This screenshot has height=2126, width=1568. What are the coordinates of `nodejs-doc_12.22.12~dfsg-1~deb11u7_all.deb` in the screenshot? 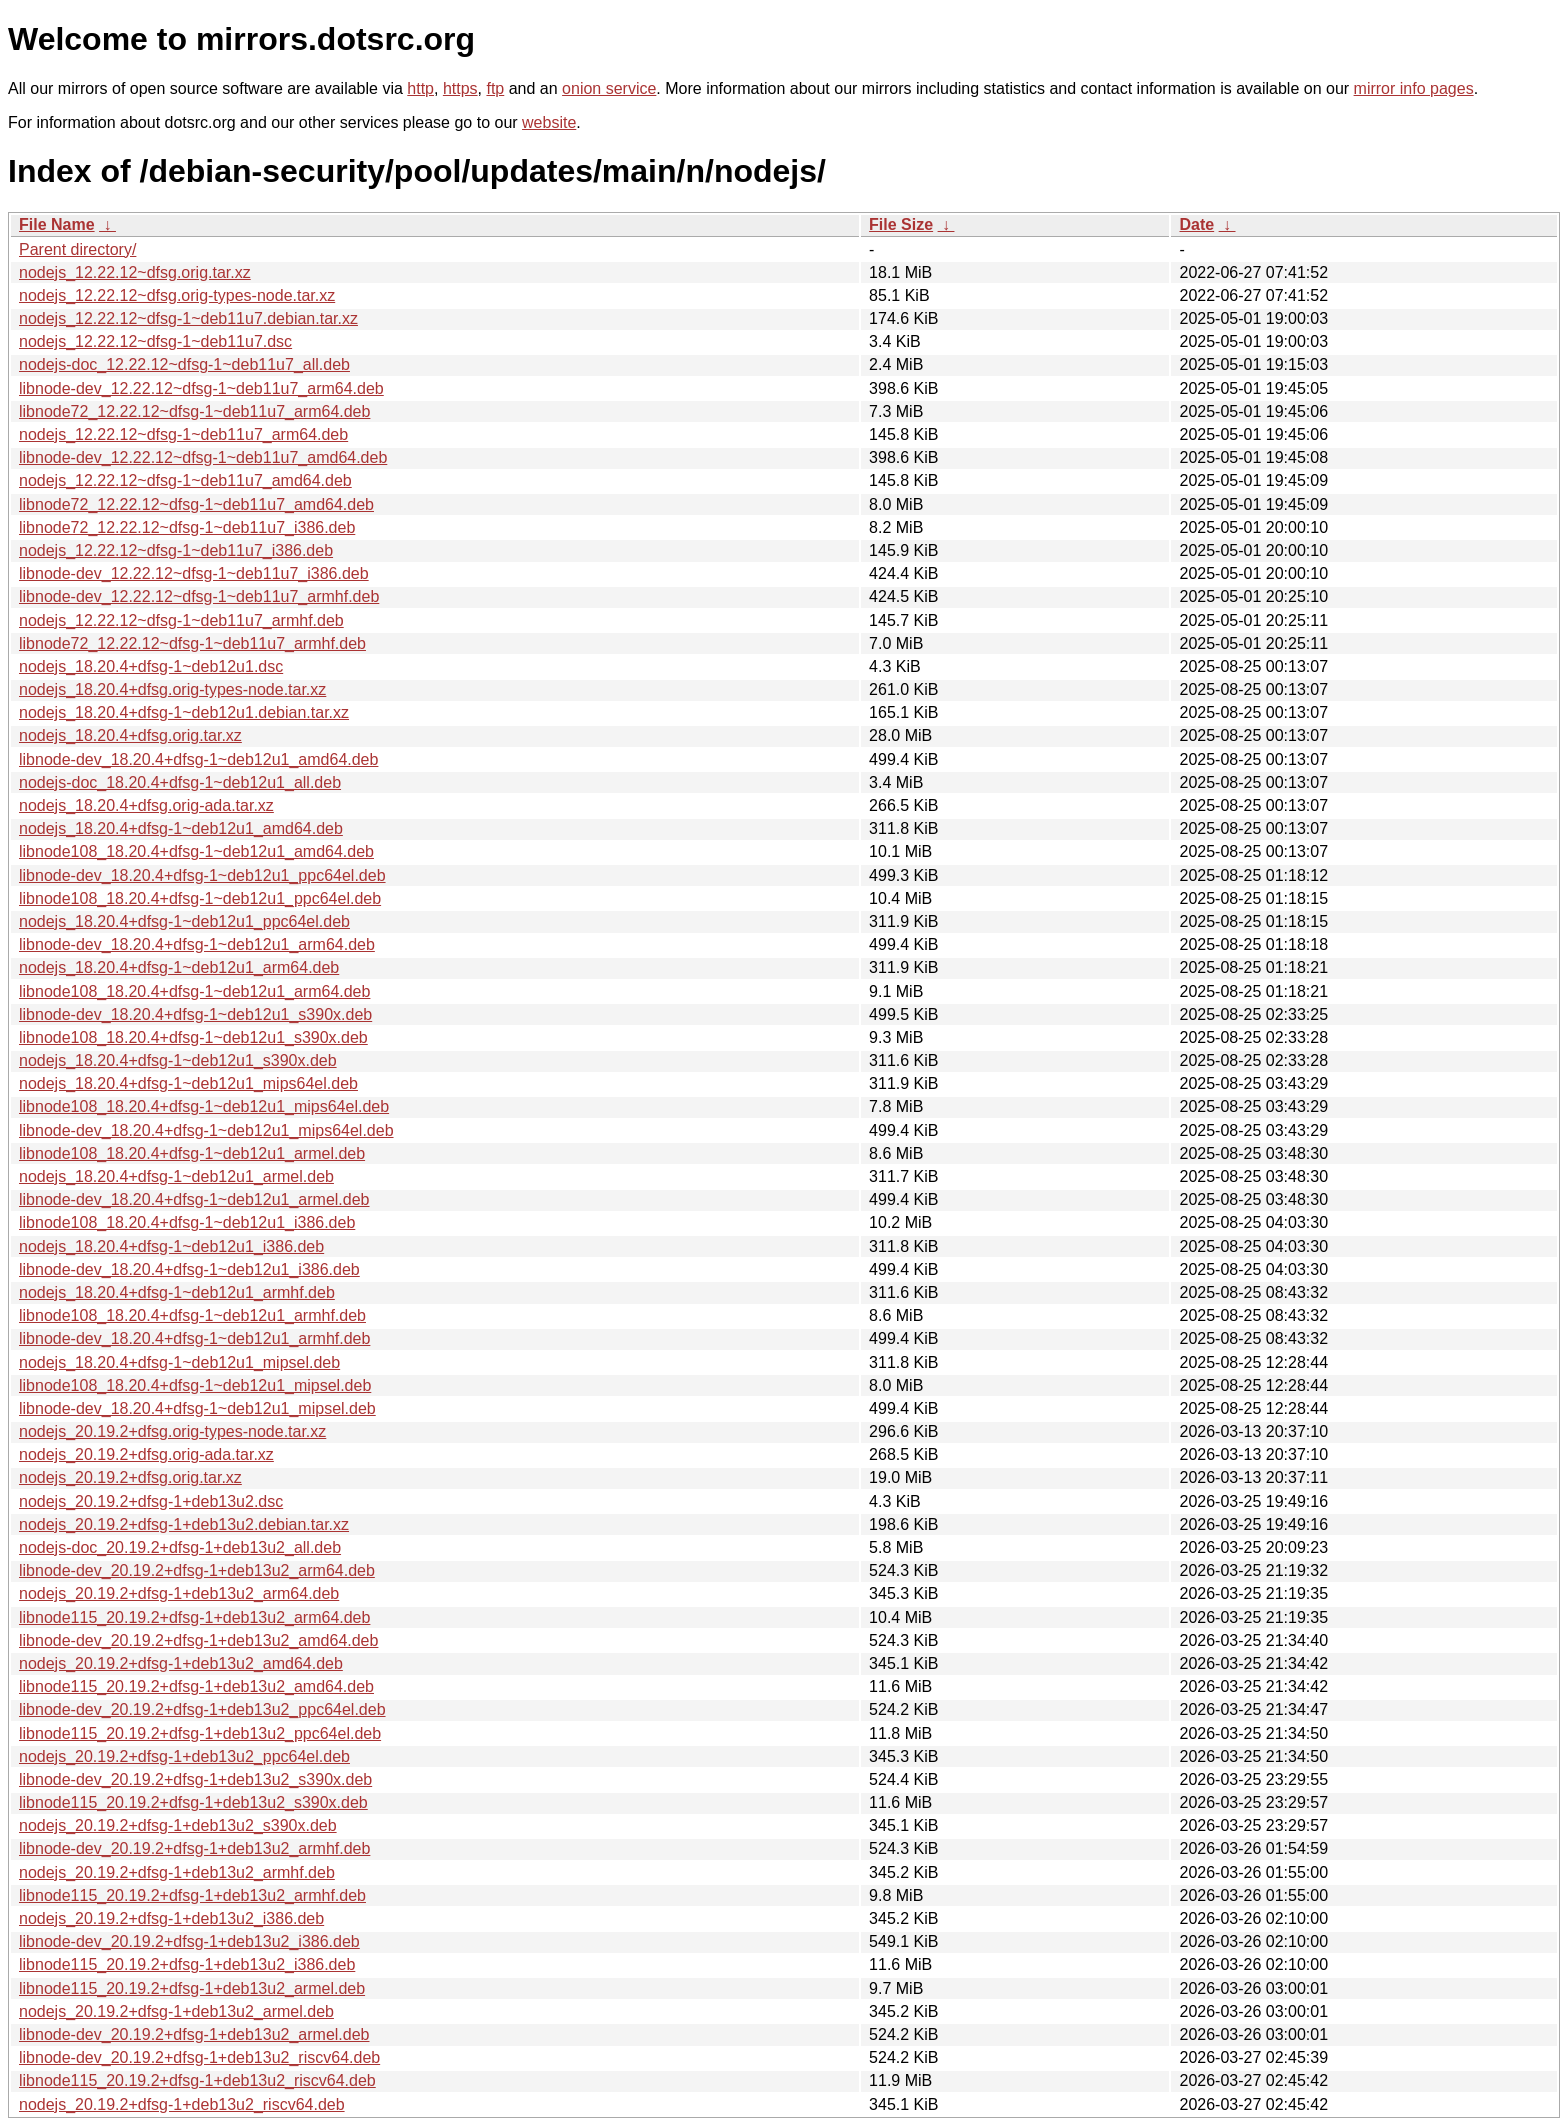 It's located at (184, 364).